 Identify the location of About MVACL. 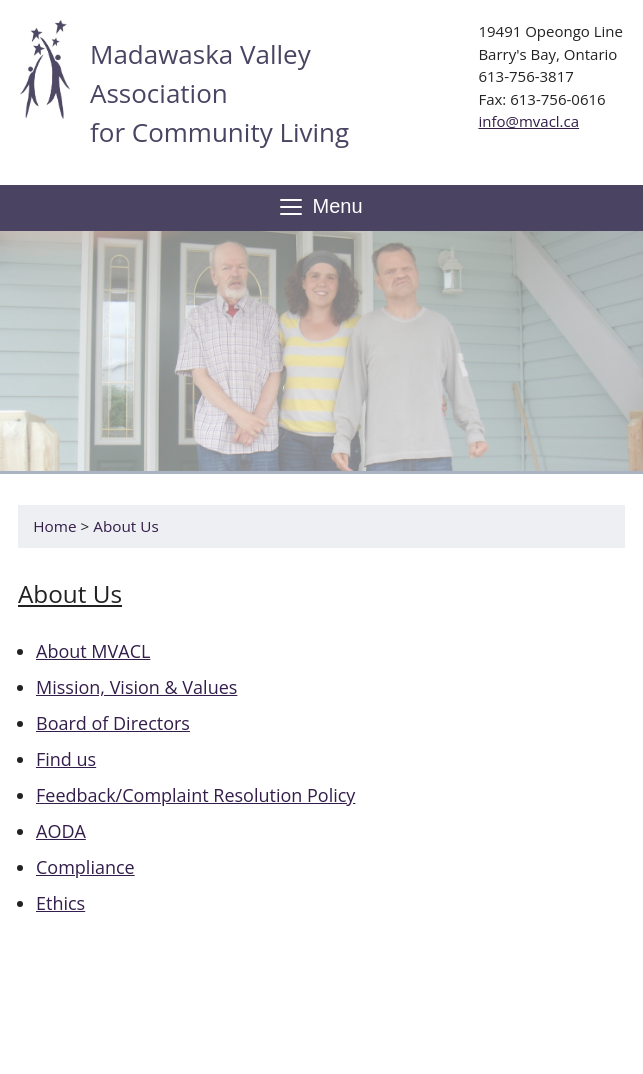
(93, 651).